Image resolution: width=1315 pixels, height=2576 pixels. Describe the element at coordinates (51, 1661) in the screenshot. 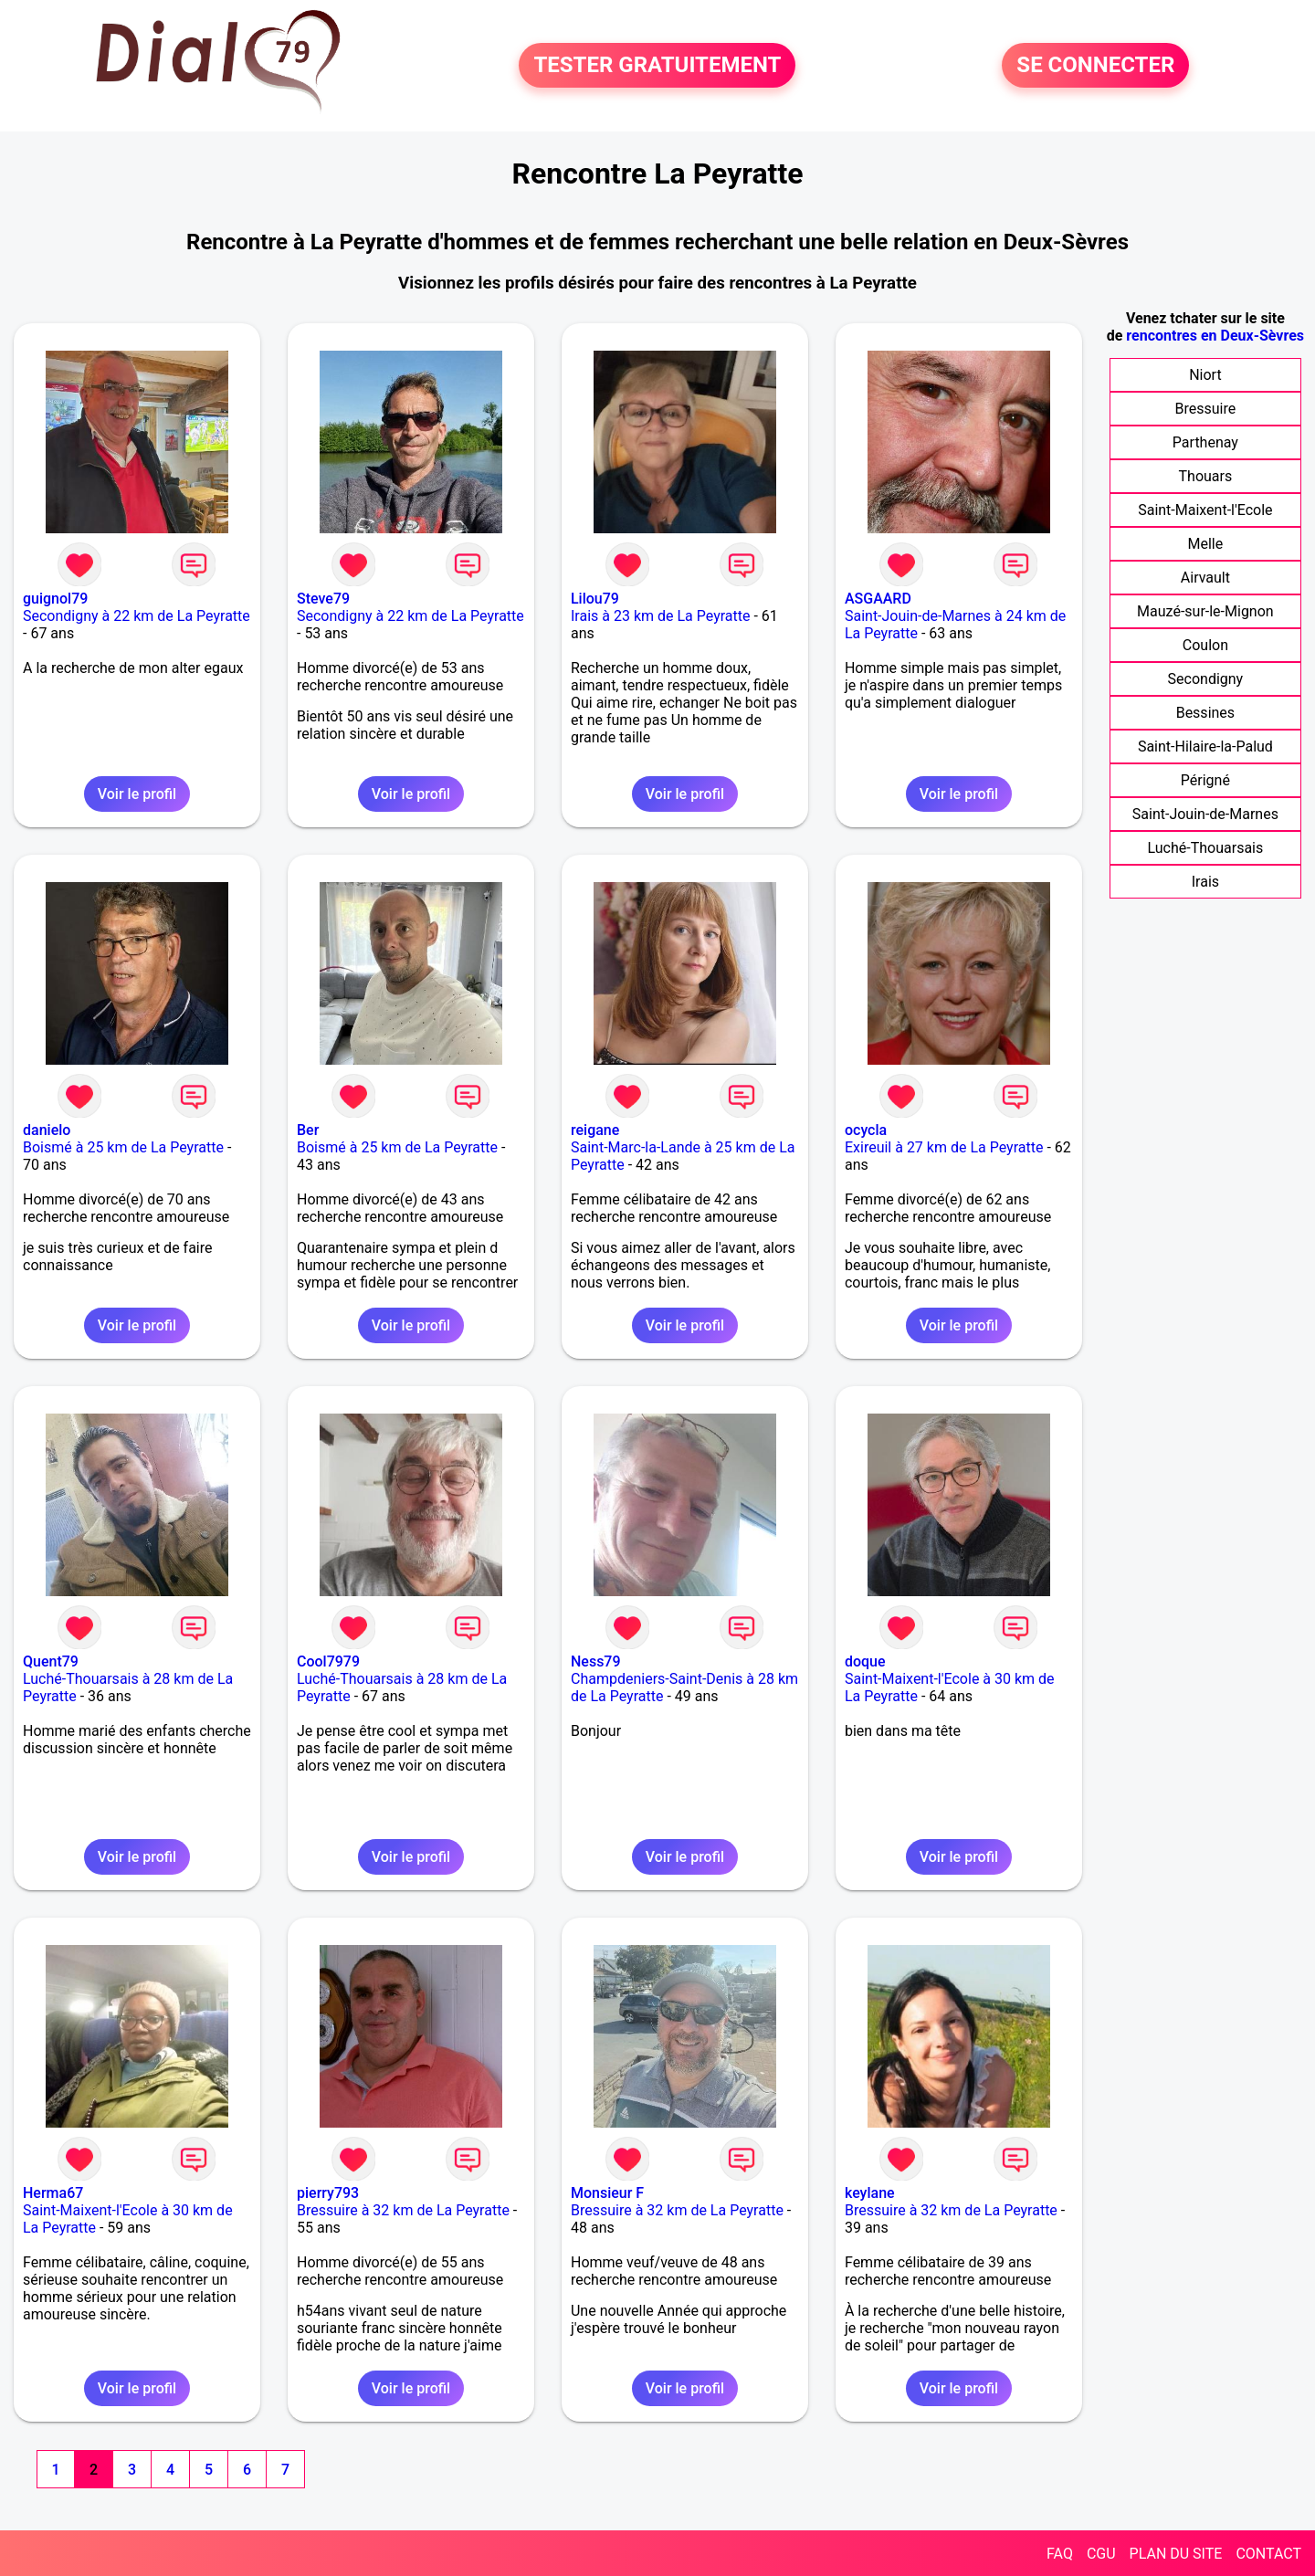

I see `Quent79` at that location.